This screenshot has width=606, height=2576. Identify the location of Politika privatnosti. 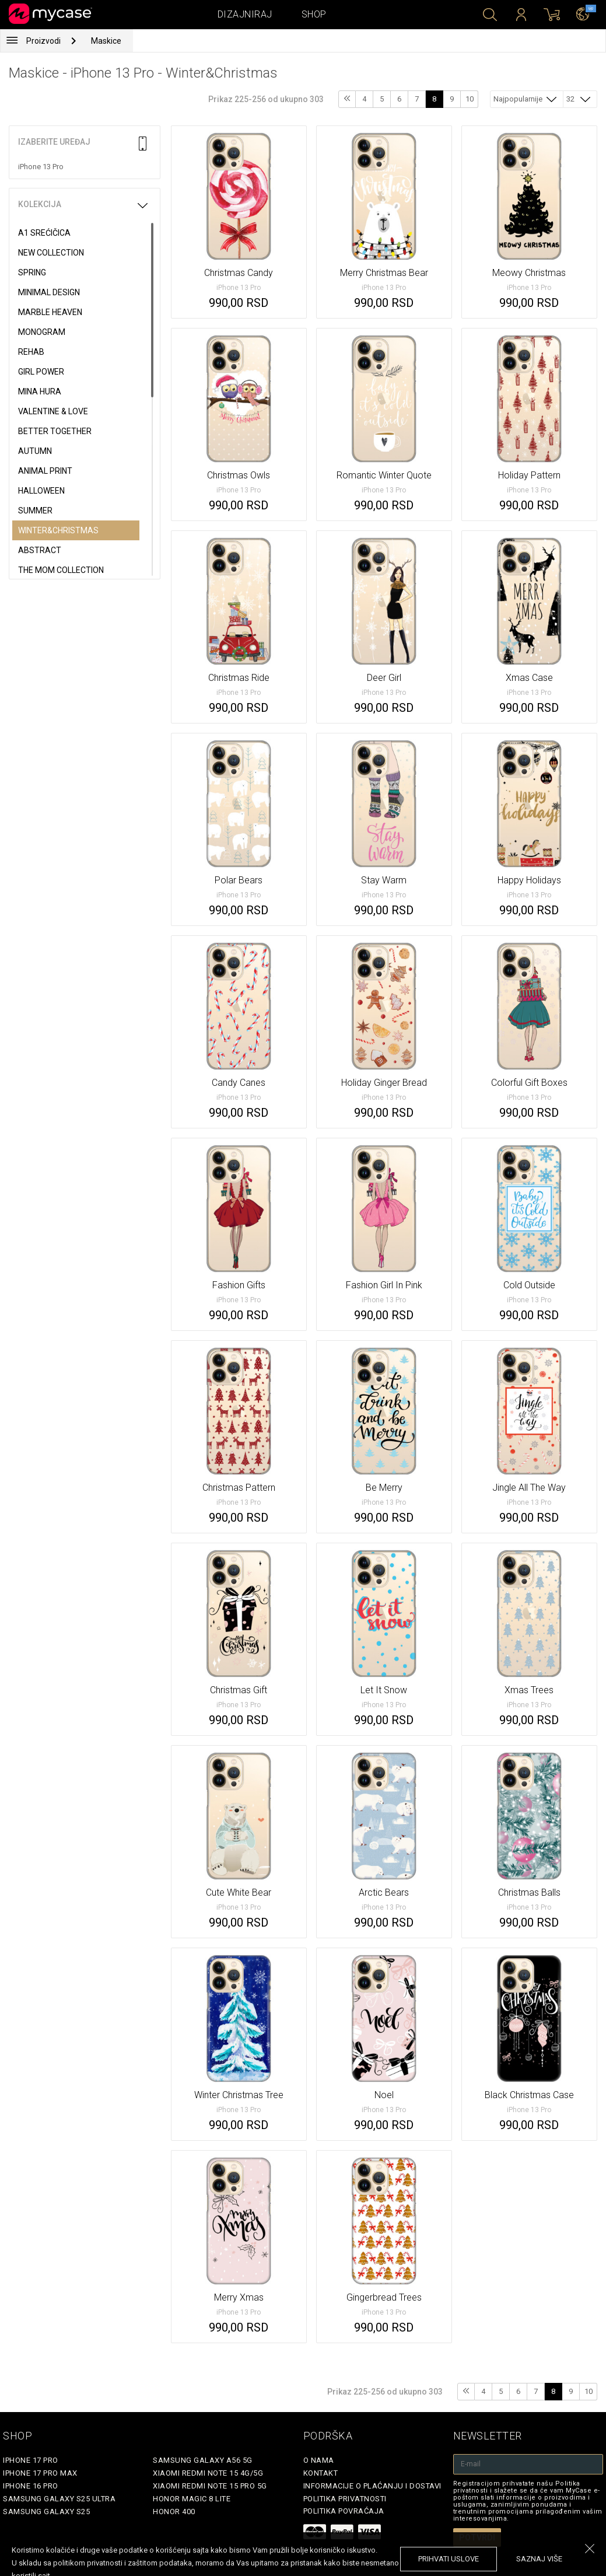
(345, 2498).